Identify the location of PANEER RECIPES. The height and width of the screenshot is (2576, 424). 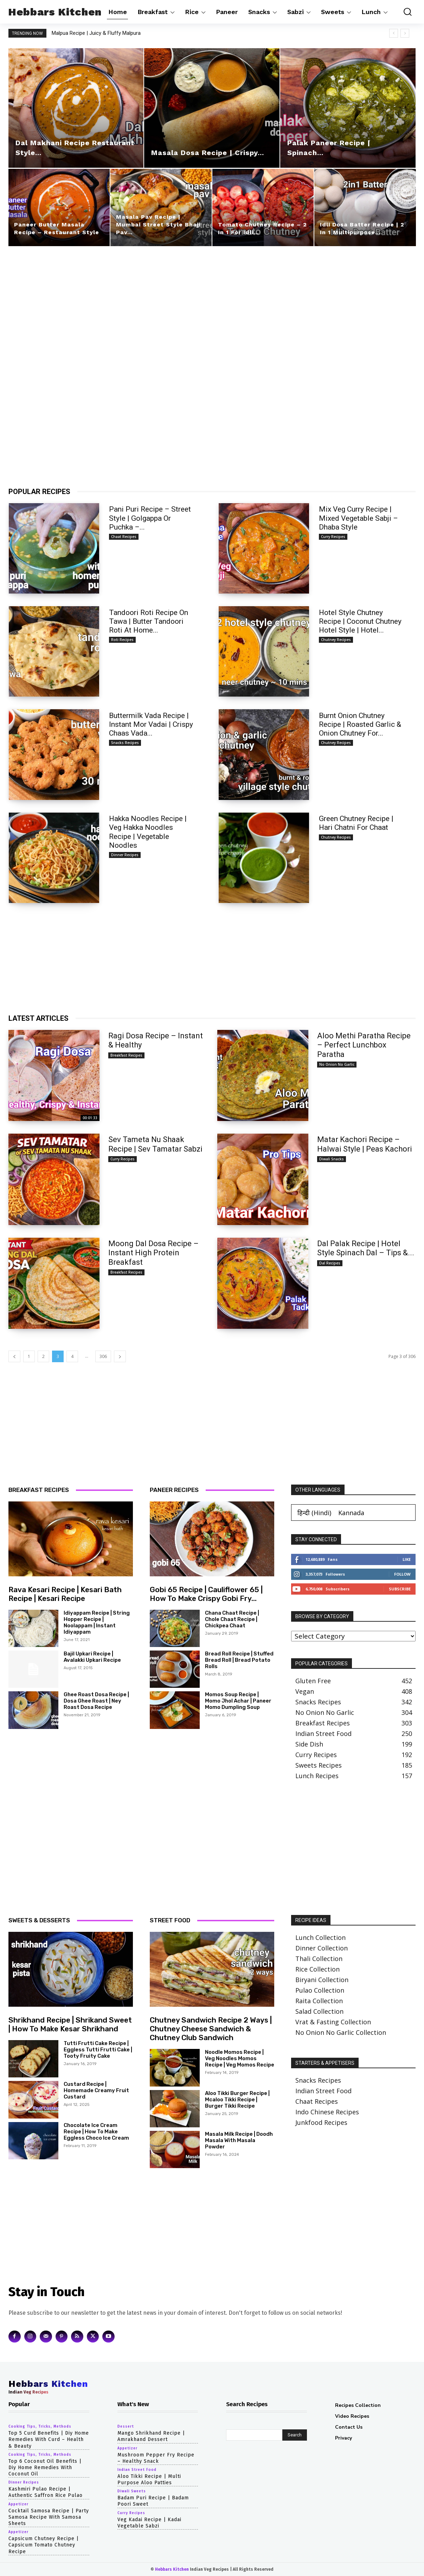
(174, 1489).